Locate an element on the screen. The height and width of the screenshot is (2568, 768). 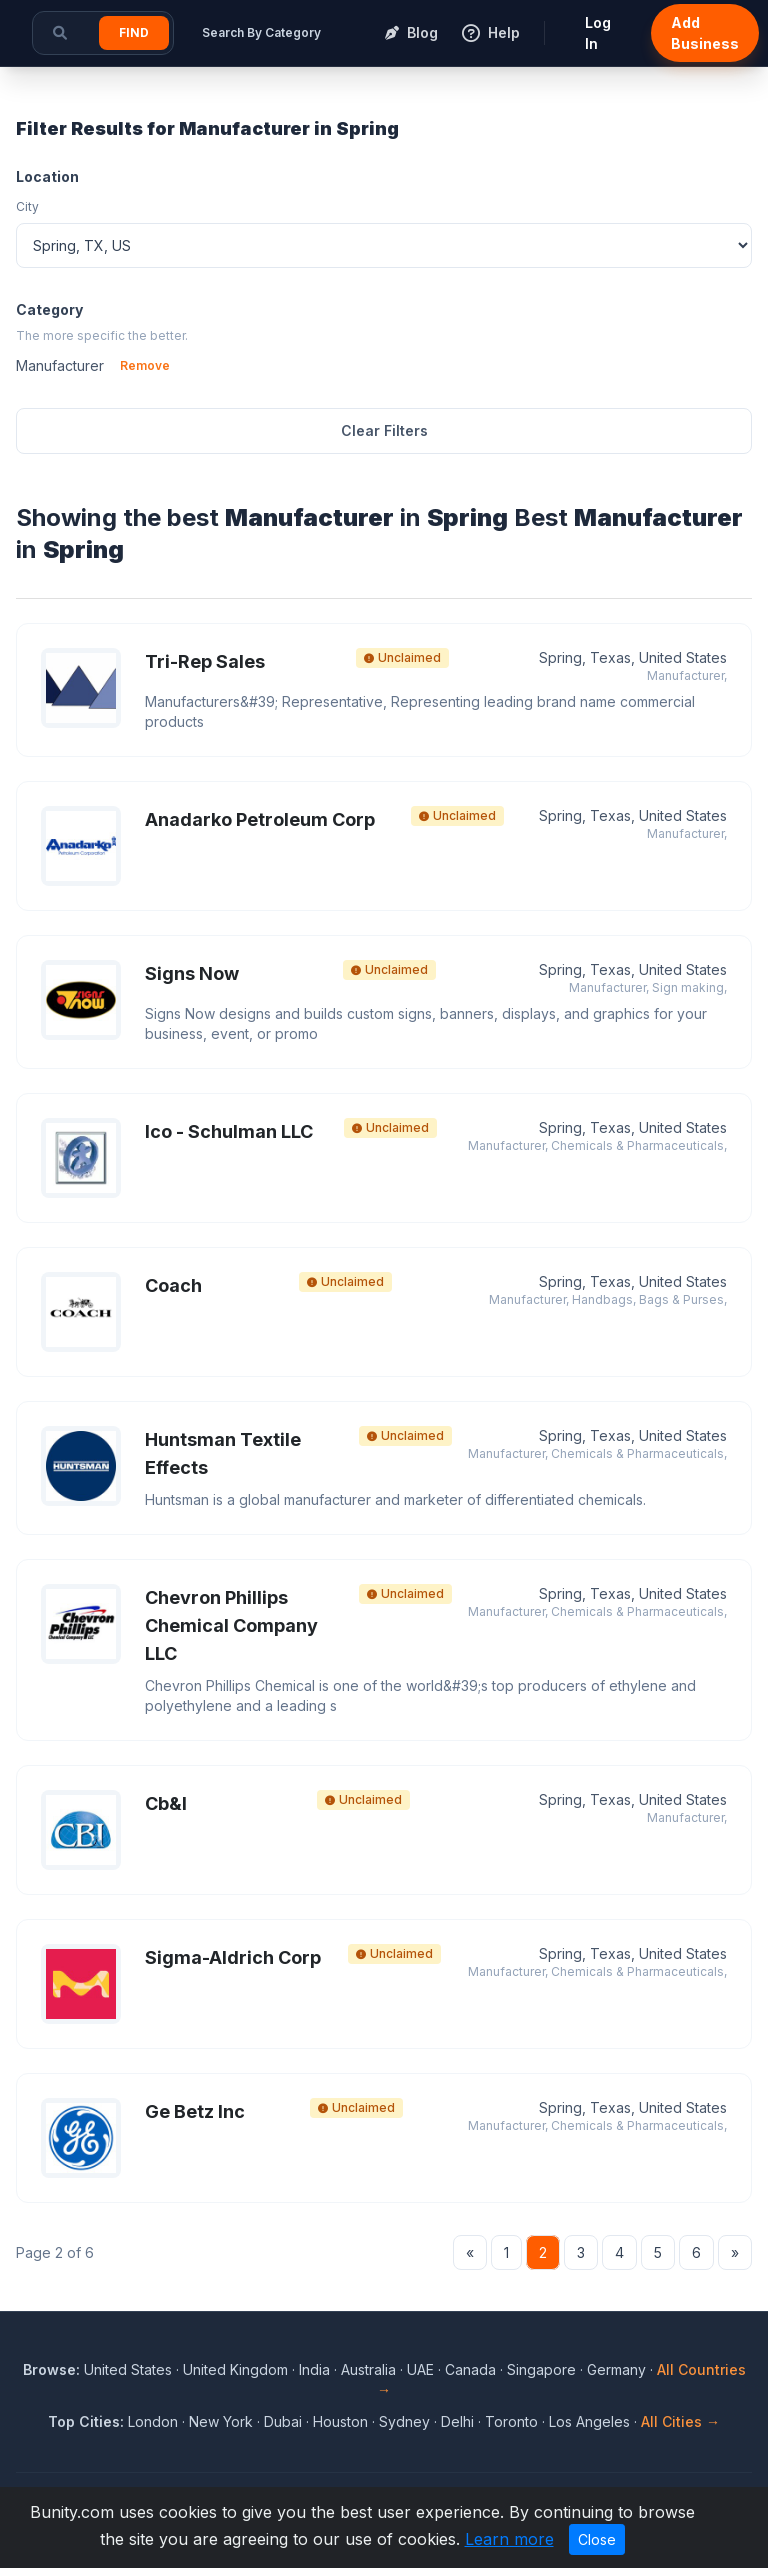
Close is located at coordinates (597, 2539).